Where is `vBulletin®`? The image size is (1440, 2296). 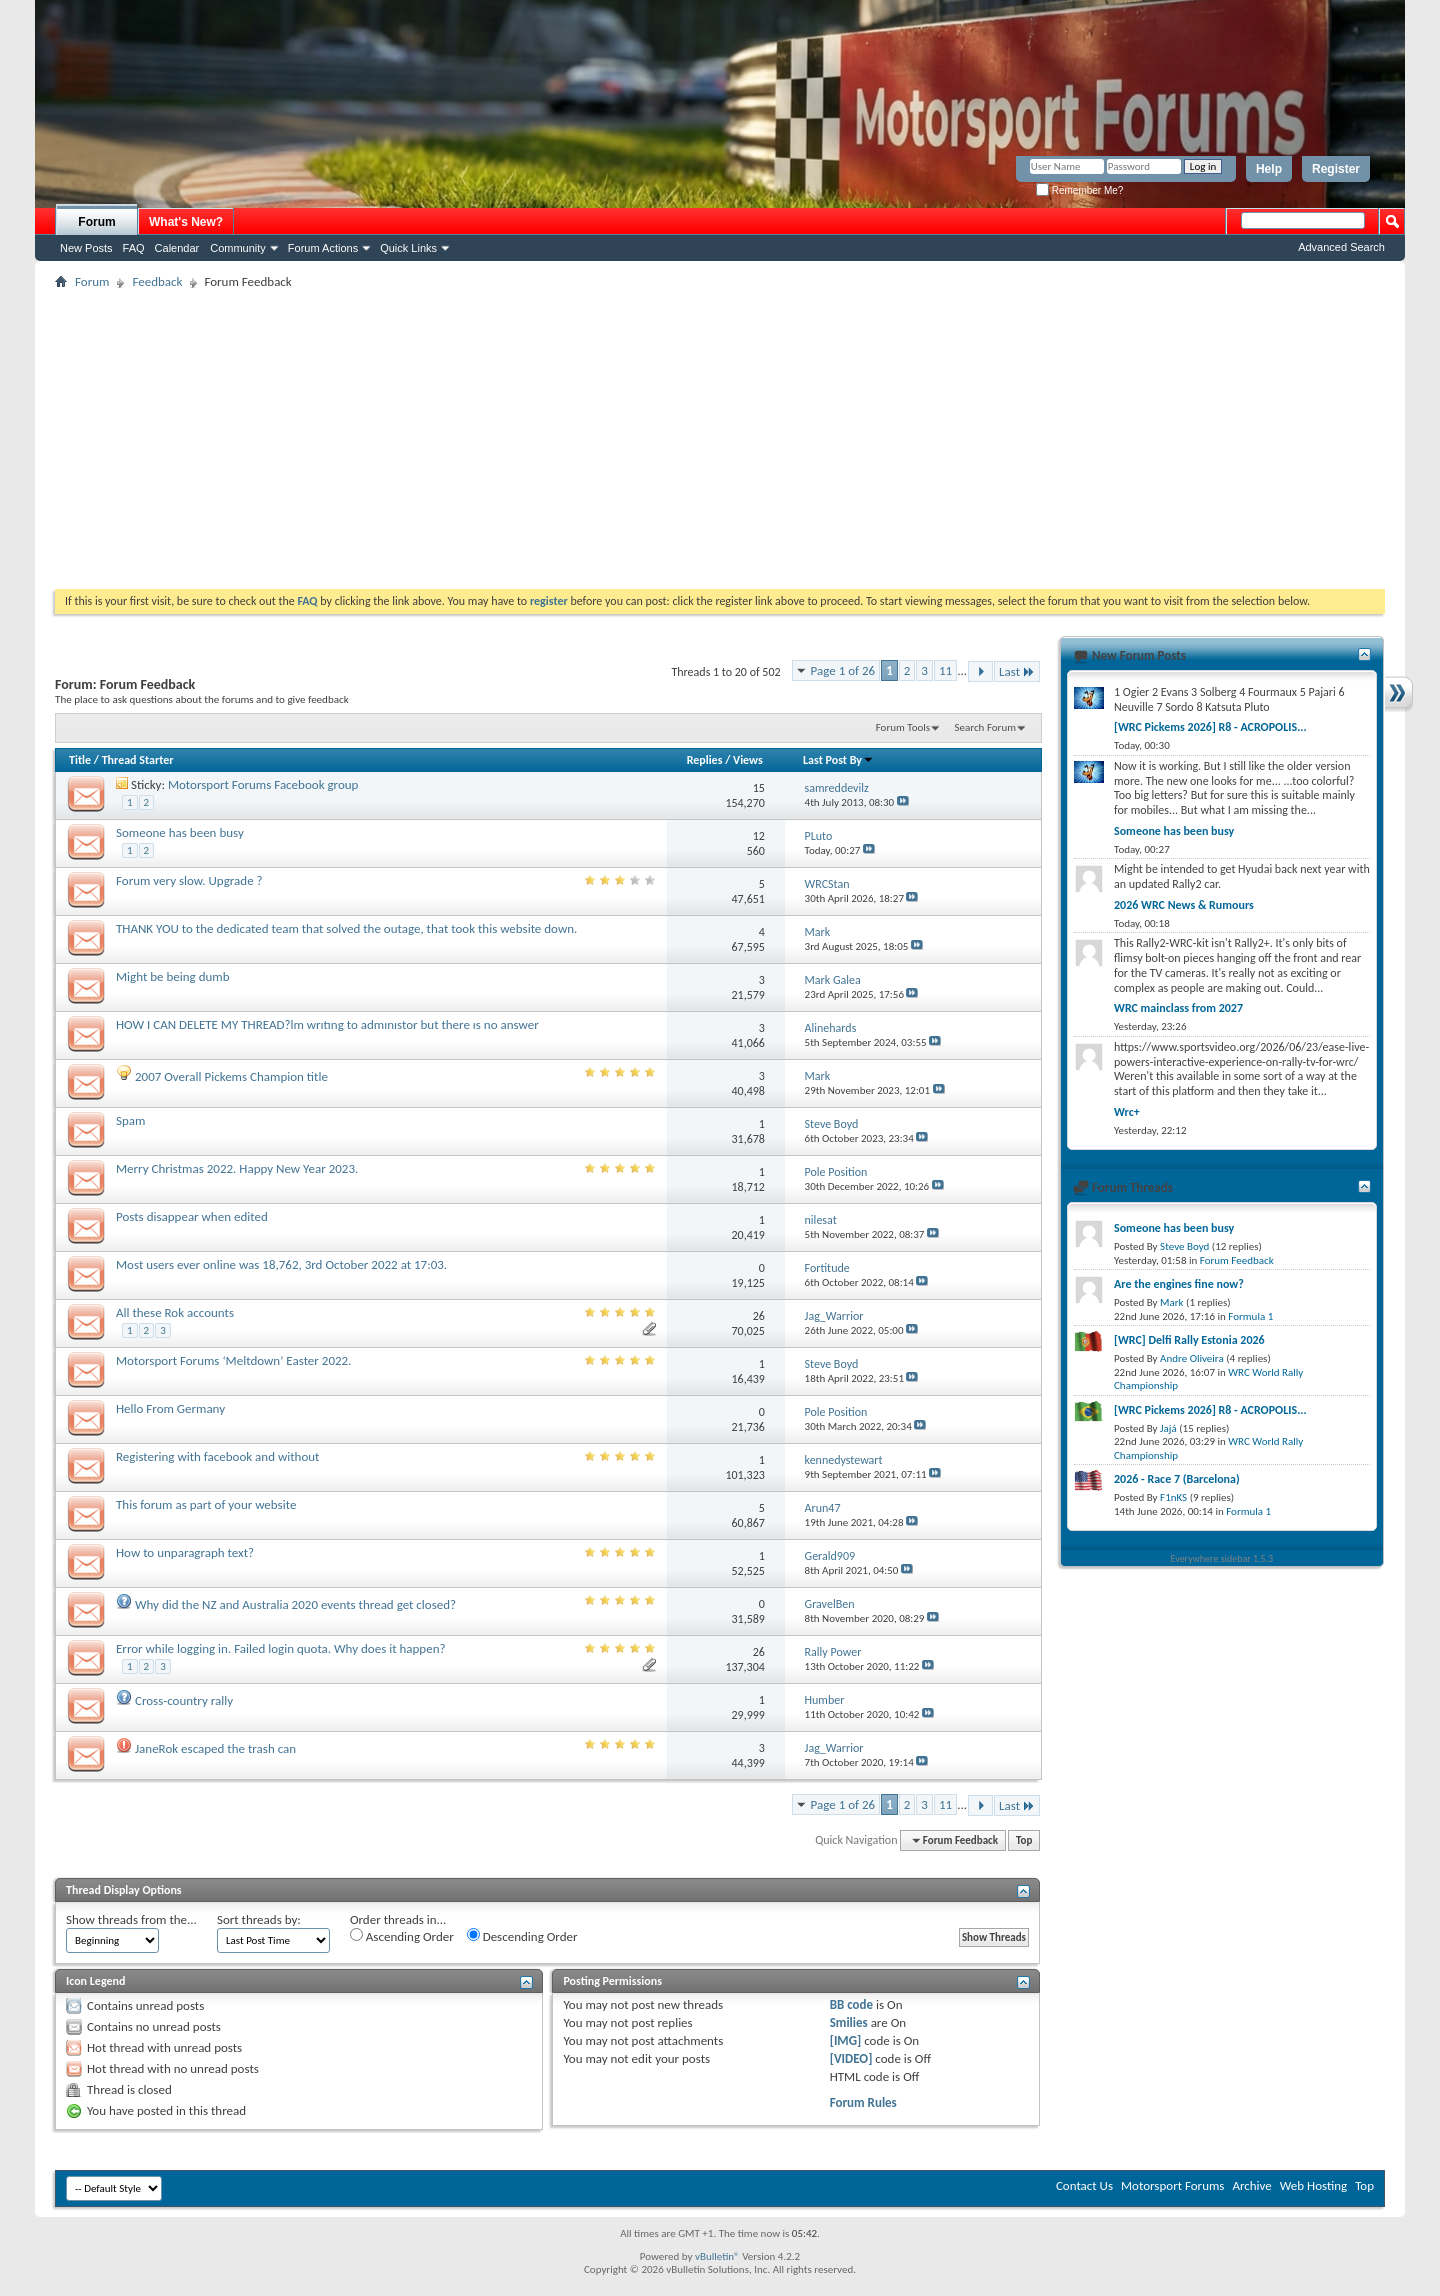
vBulletin® is located at coordinates (717, 2256).